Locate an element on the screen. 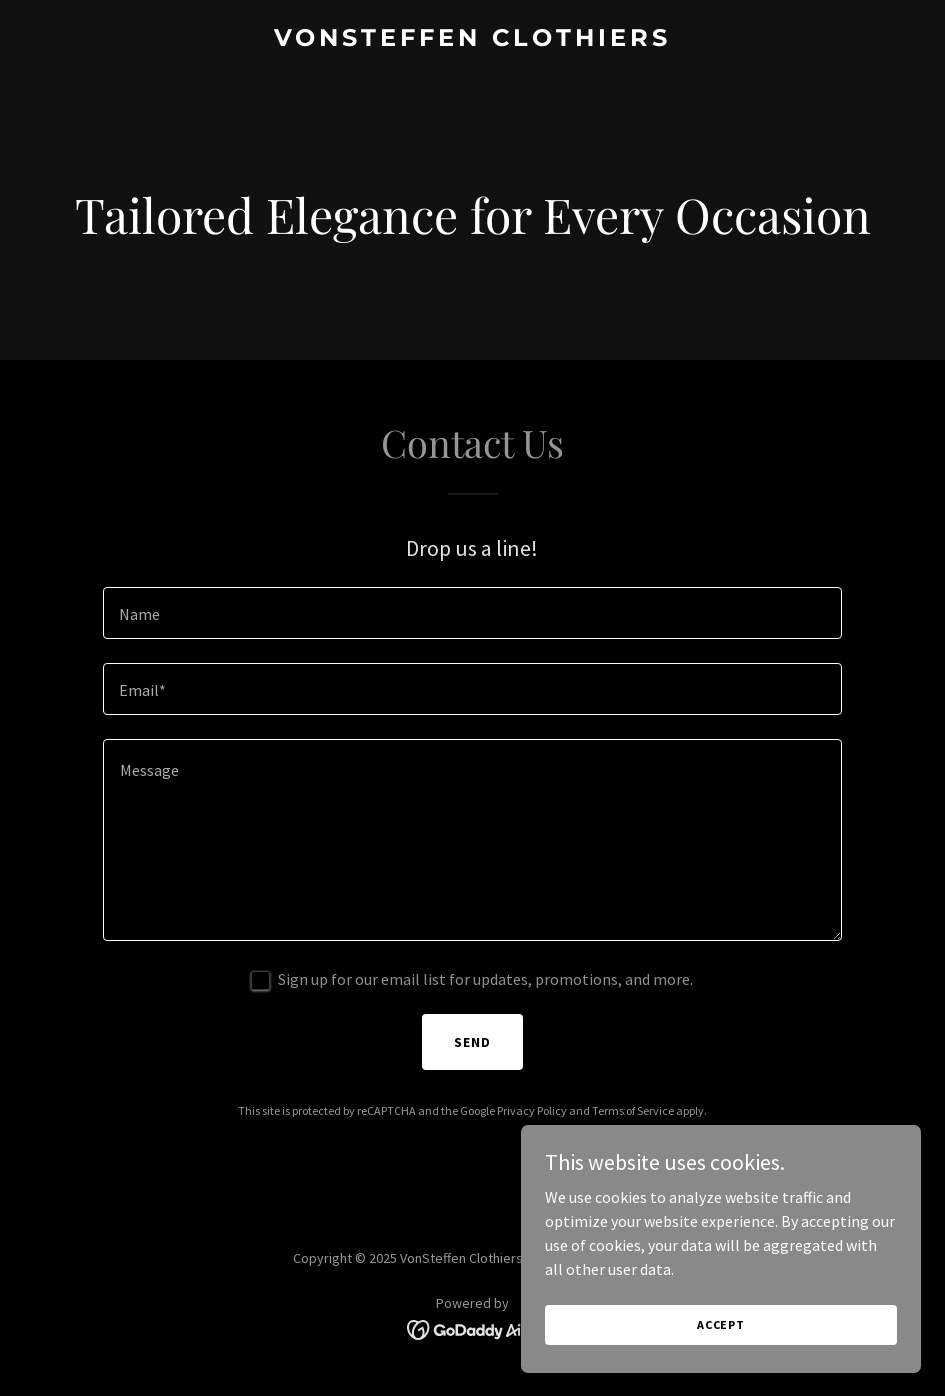 Image resolution: width=945 pixels, height=1396 pixels. Accept is located at coordinates (721, 1324).